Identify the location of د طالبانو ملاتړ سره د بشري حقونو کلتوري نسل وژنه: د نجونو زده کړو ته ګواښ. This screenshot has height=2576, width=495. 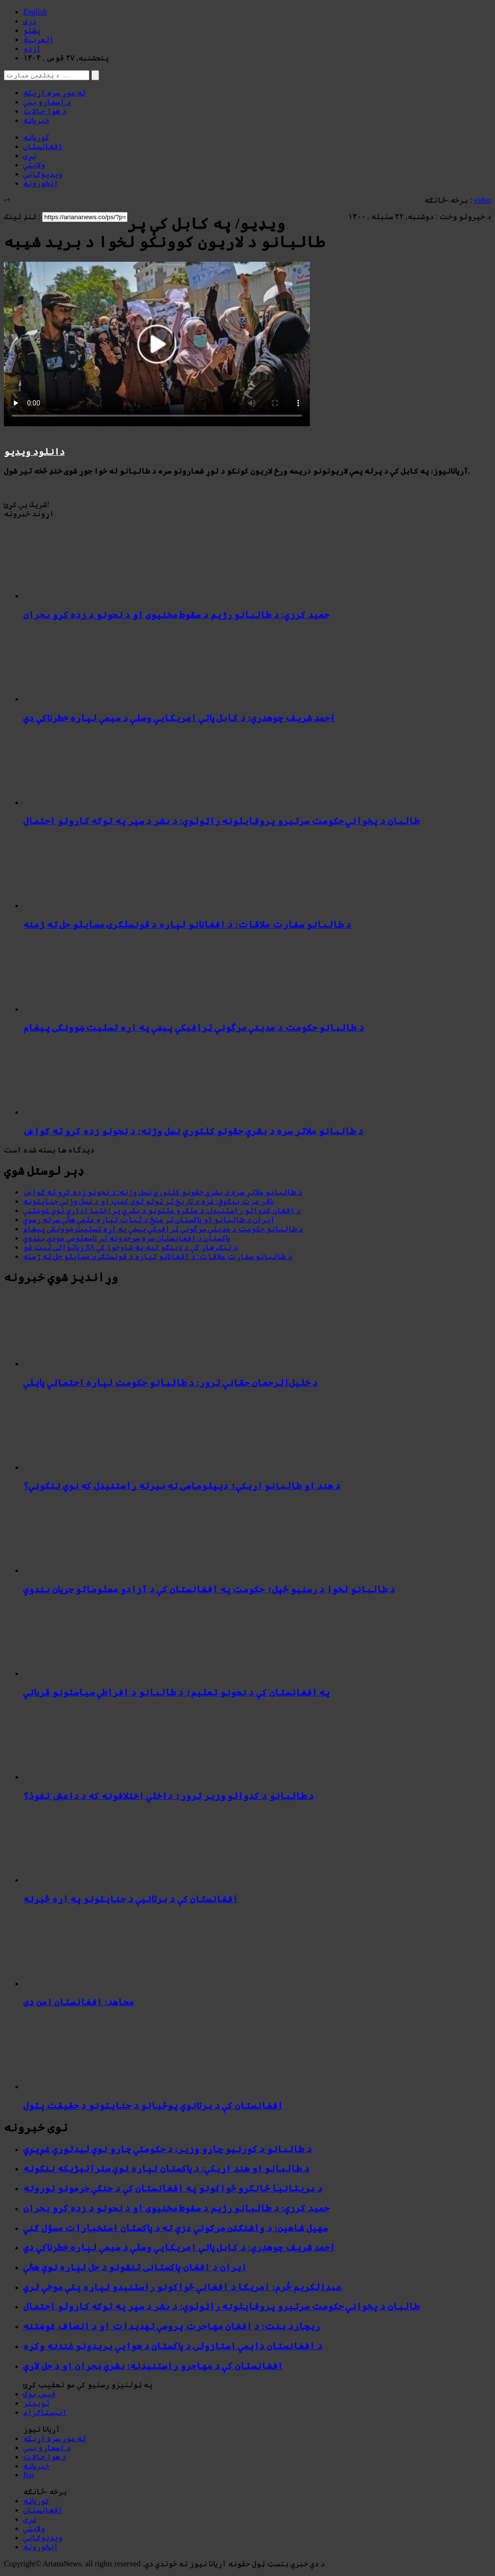
(193, 1131).